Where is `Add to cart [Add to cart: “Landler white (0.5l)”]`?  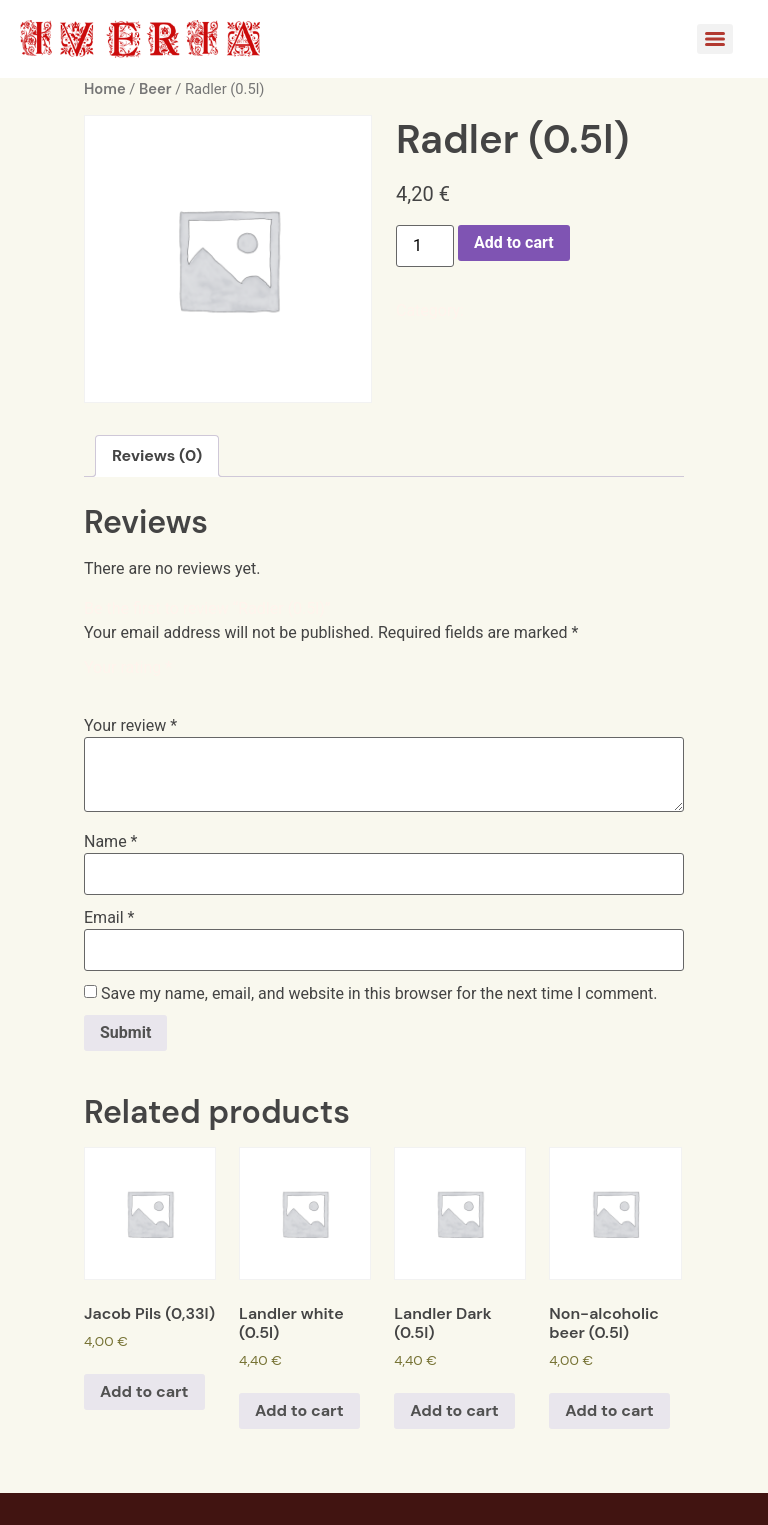
Add to cart [Add to cart: “Landler white (0.5l)”] is located at coordinates (299, 1410).